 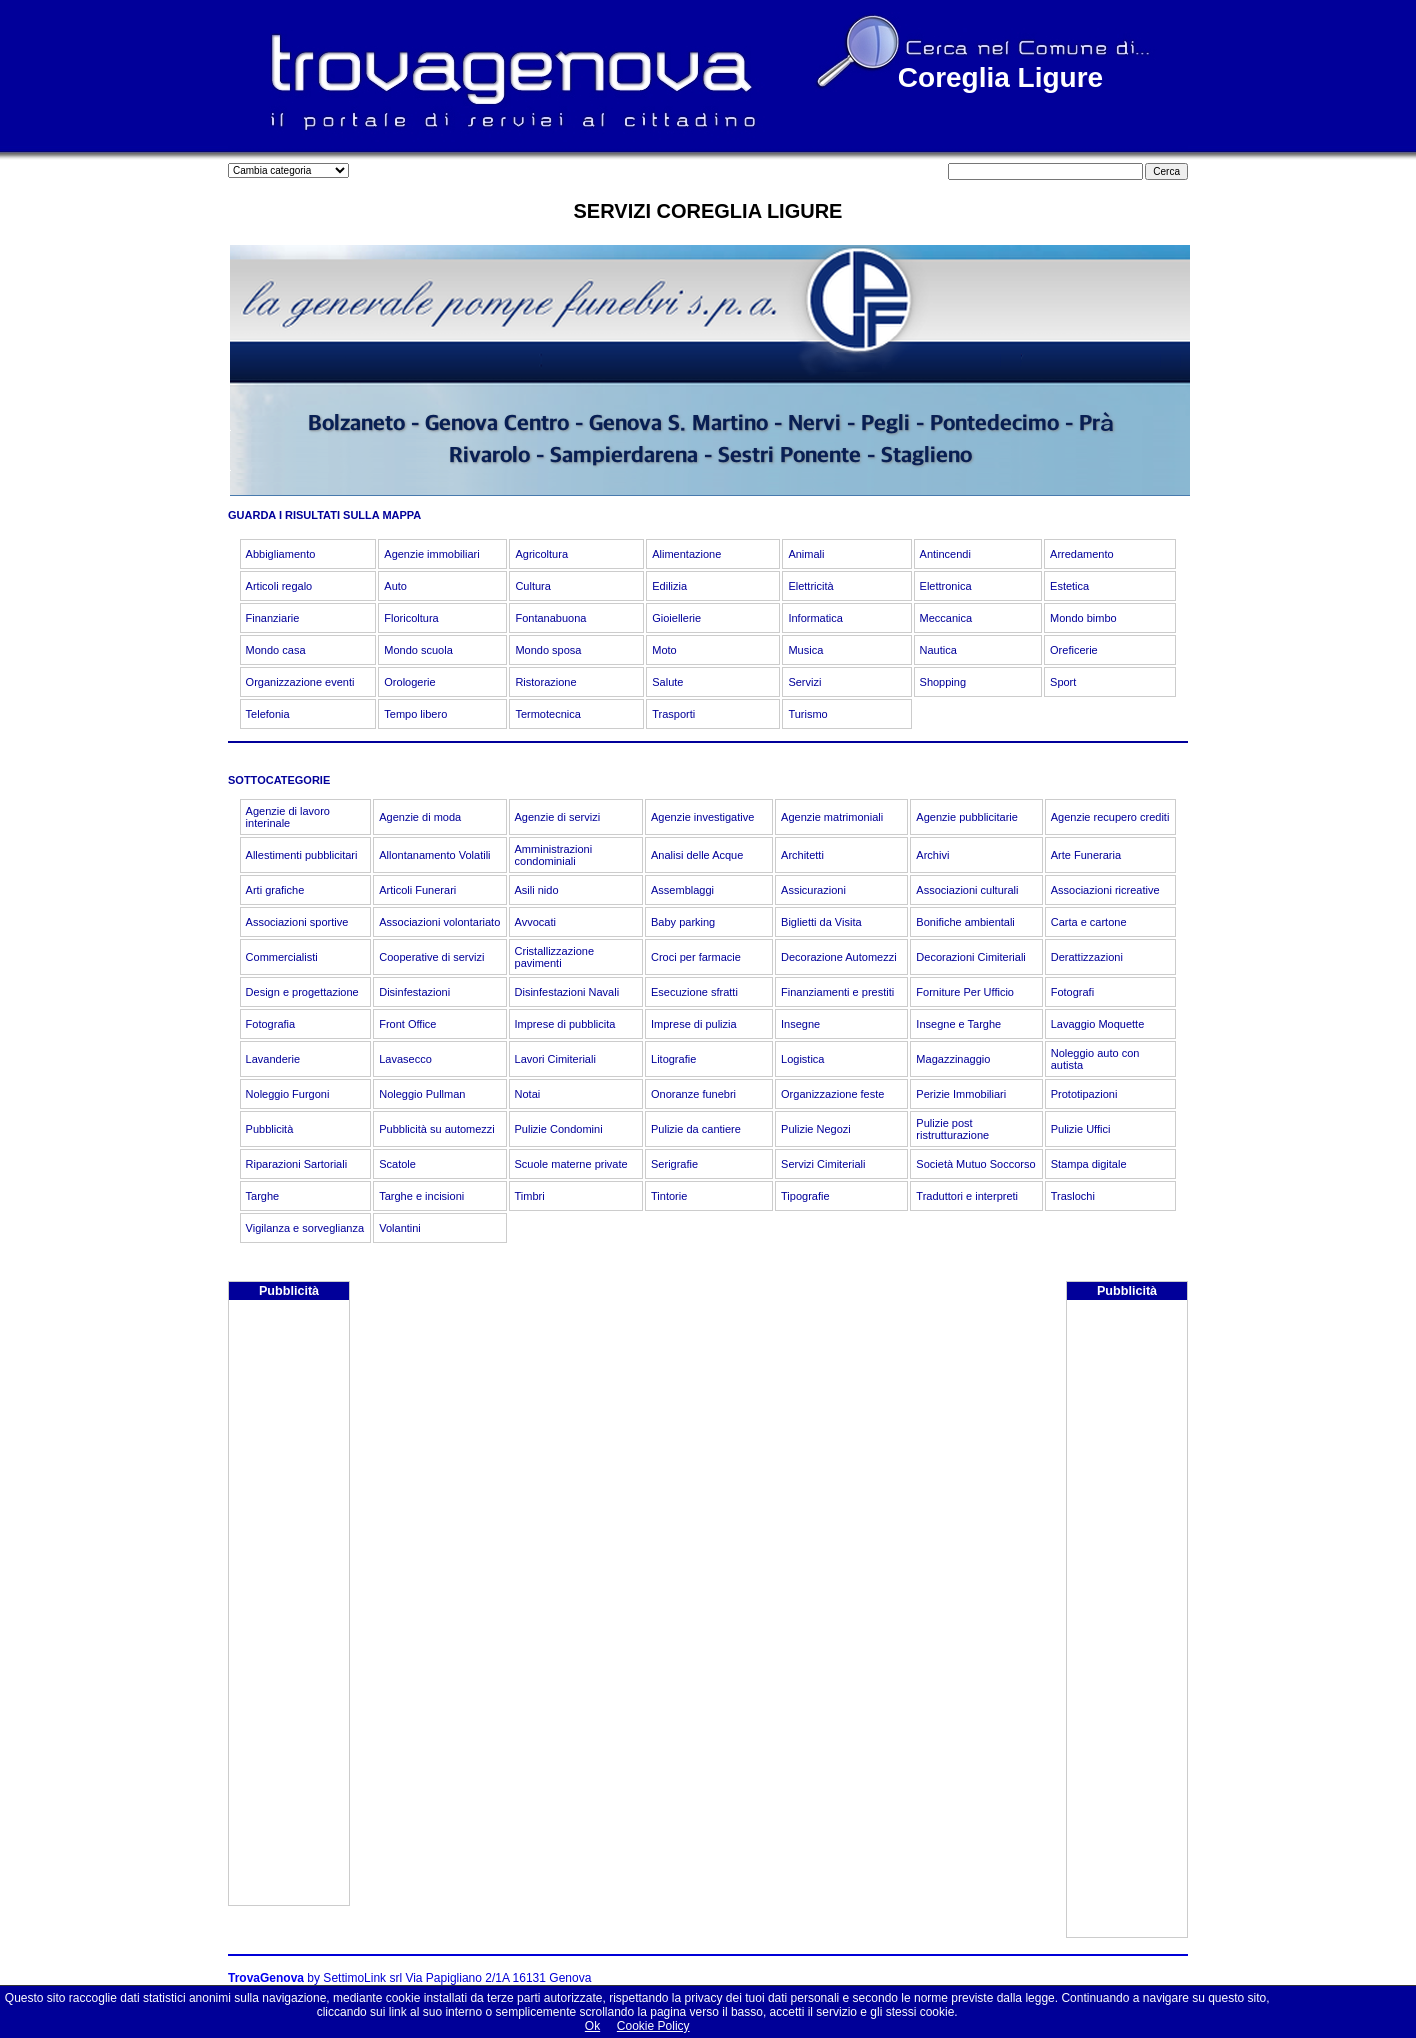 What do you see at coordinates (1069, 586) in the screenshot?
I see `Estetica` at bounding box center [1069, 586].